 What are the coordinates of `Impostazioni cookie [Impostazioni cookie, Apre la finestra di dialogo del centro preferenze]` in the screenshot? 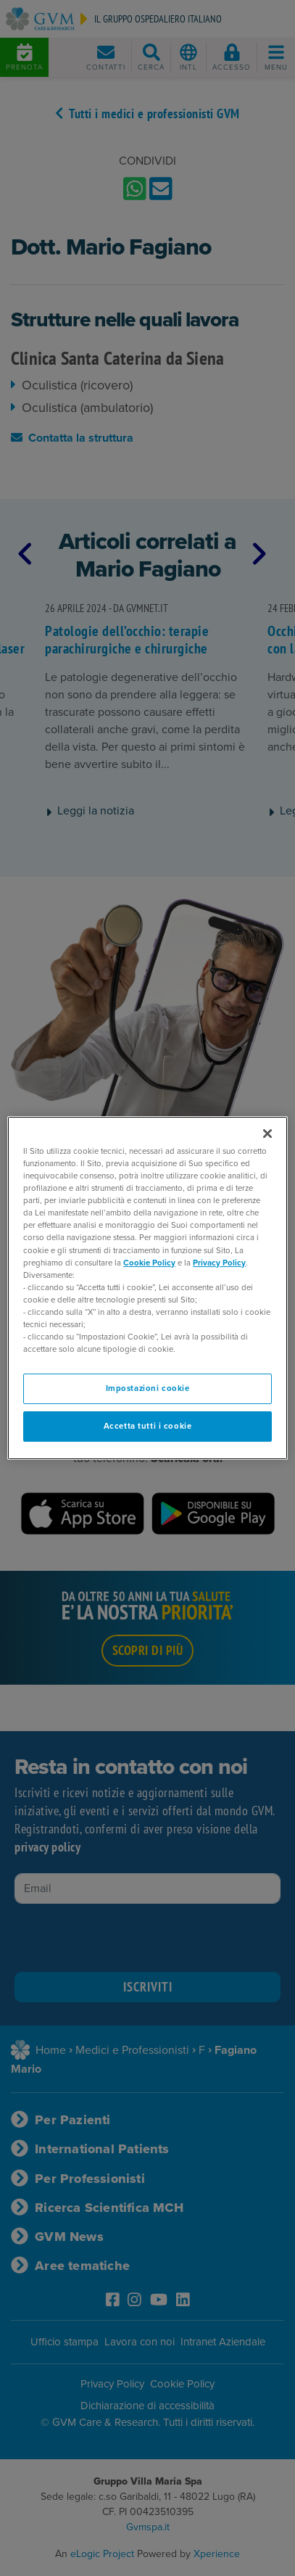 It's located at (148, 1388).